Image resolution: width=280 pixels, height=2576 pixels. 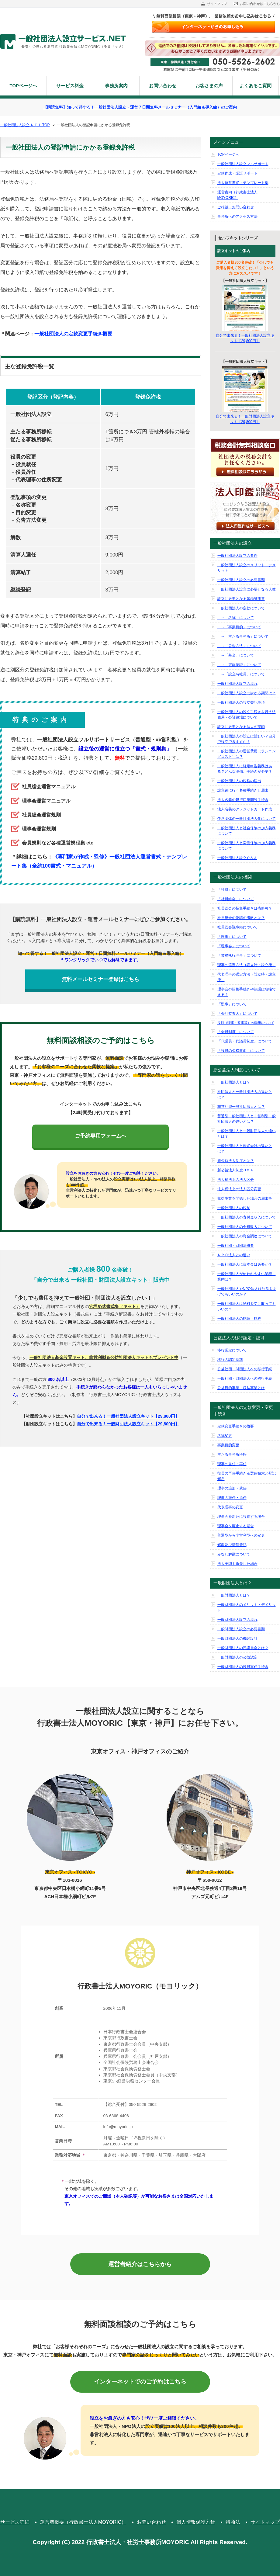 What do you see at coordinates (244, 1264) in the screenshot?
I see `一般社団法人に資本金は必要か？` at bounding box center [244, 1264].